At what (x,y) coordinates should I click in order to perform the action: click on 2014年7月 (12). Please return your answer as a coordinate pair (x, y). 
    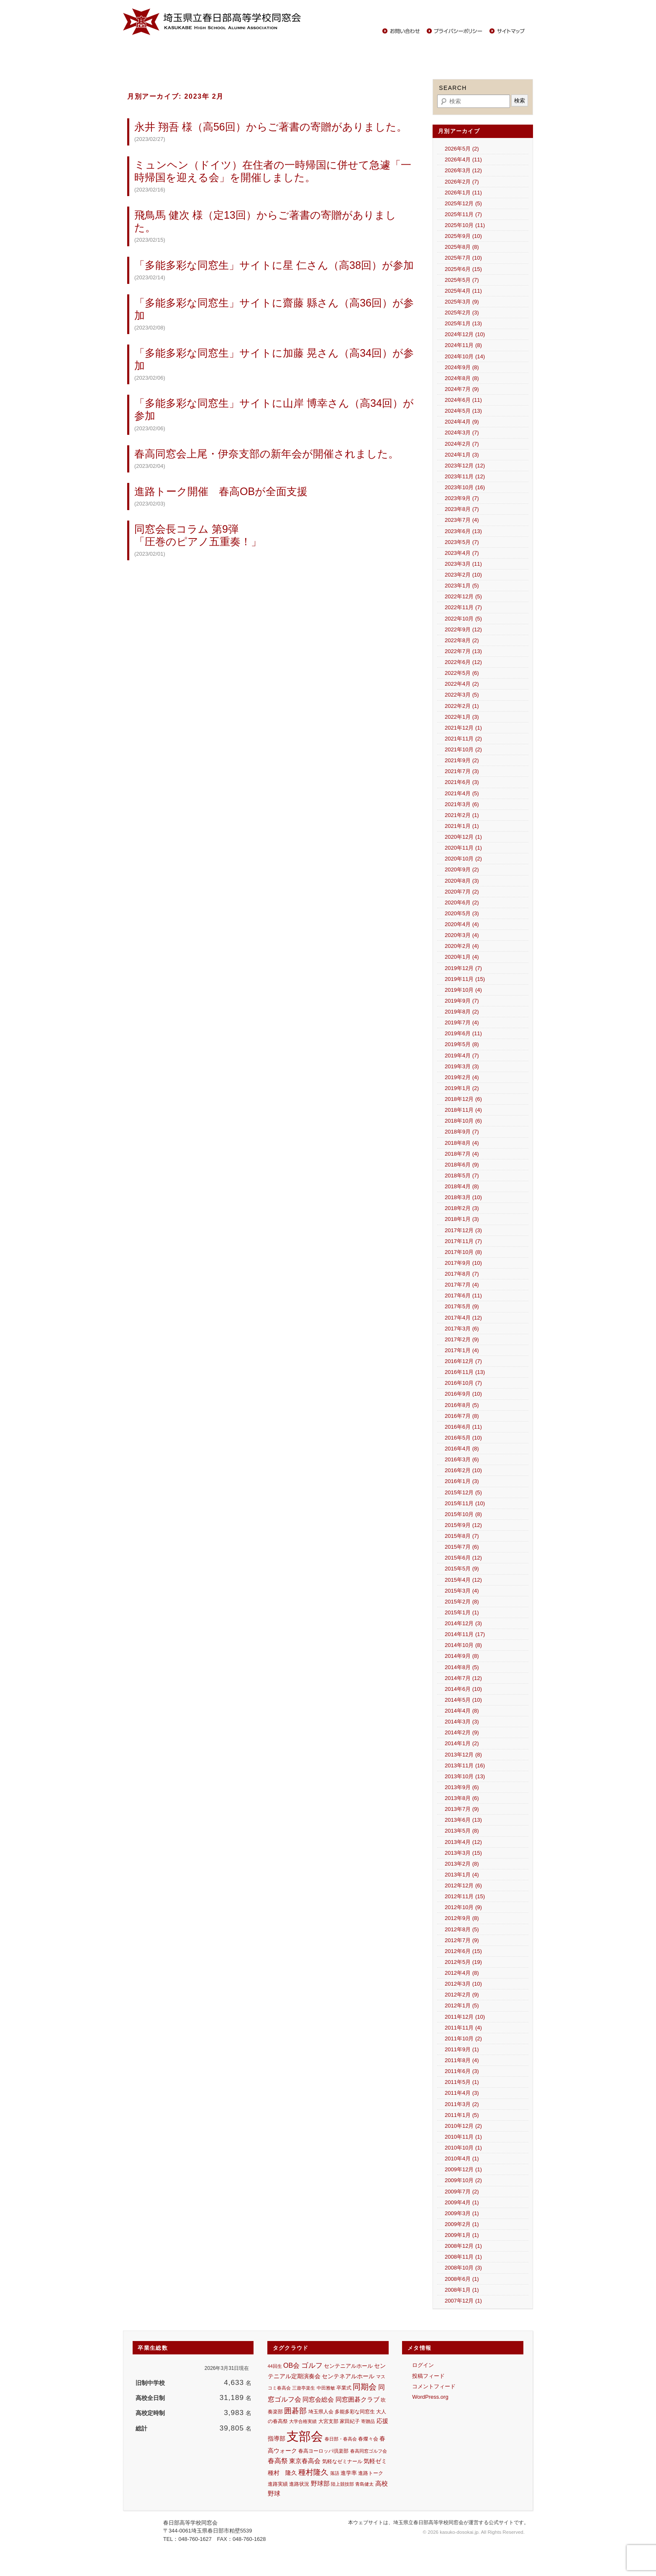
    Looking at the image, I should click on (463, 1678).